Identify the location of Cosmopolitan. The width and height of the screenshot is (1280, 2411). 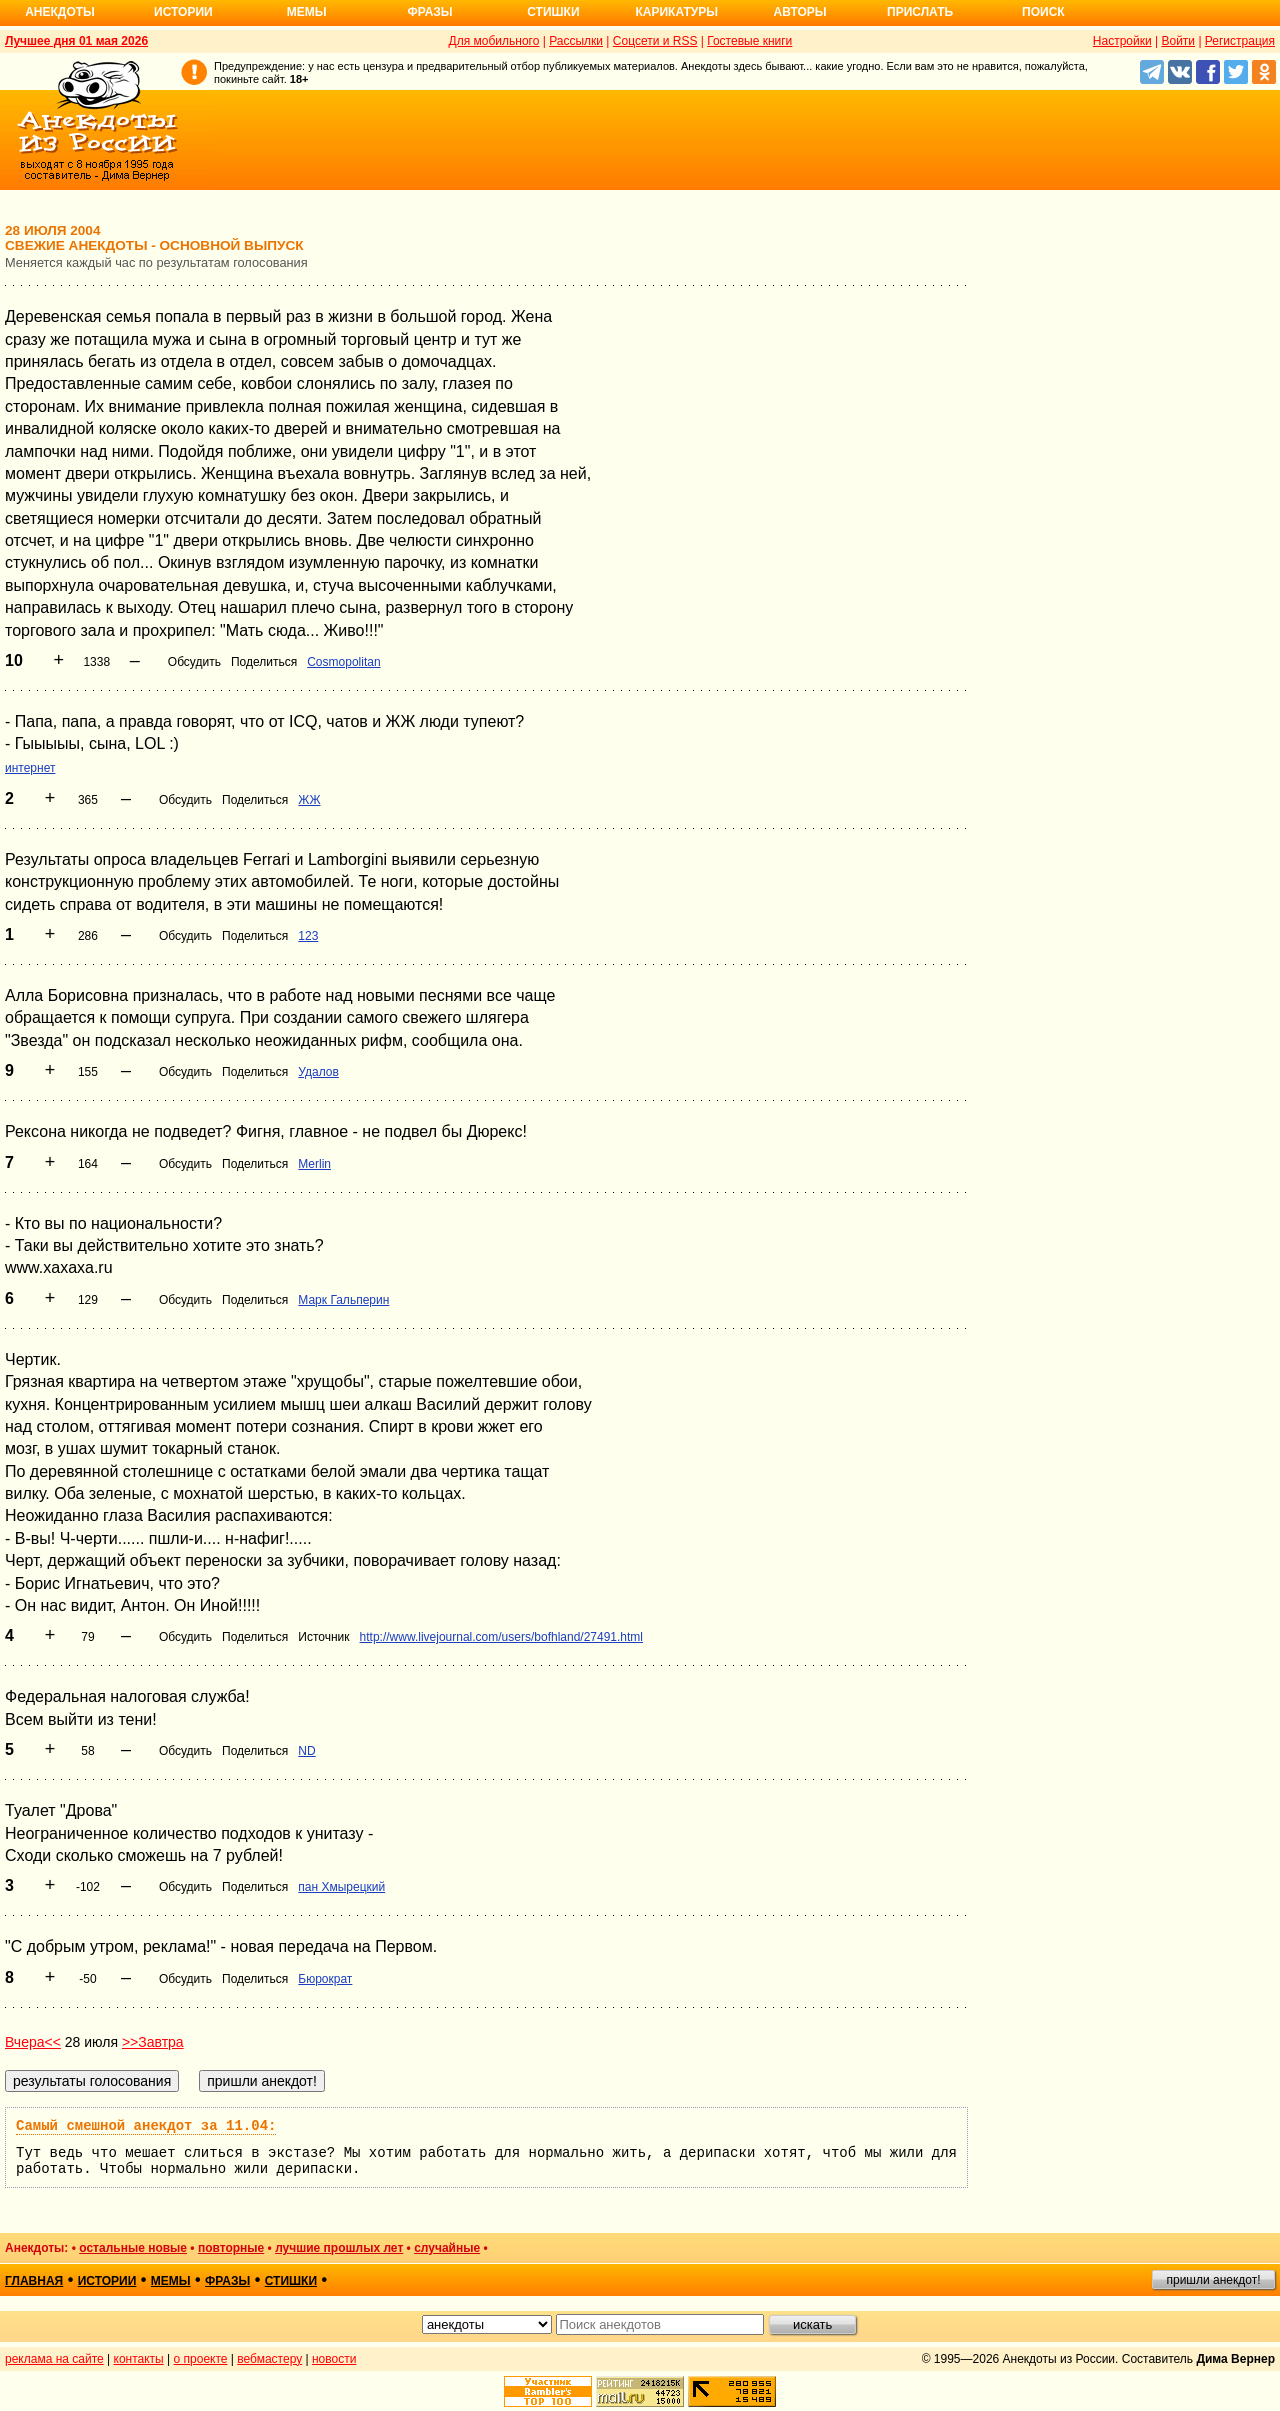
(343, 662).